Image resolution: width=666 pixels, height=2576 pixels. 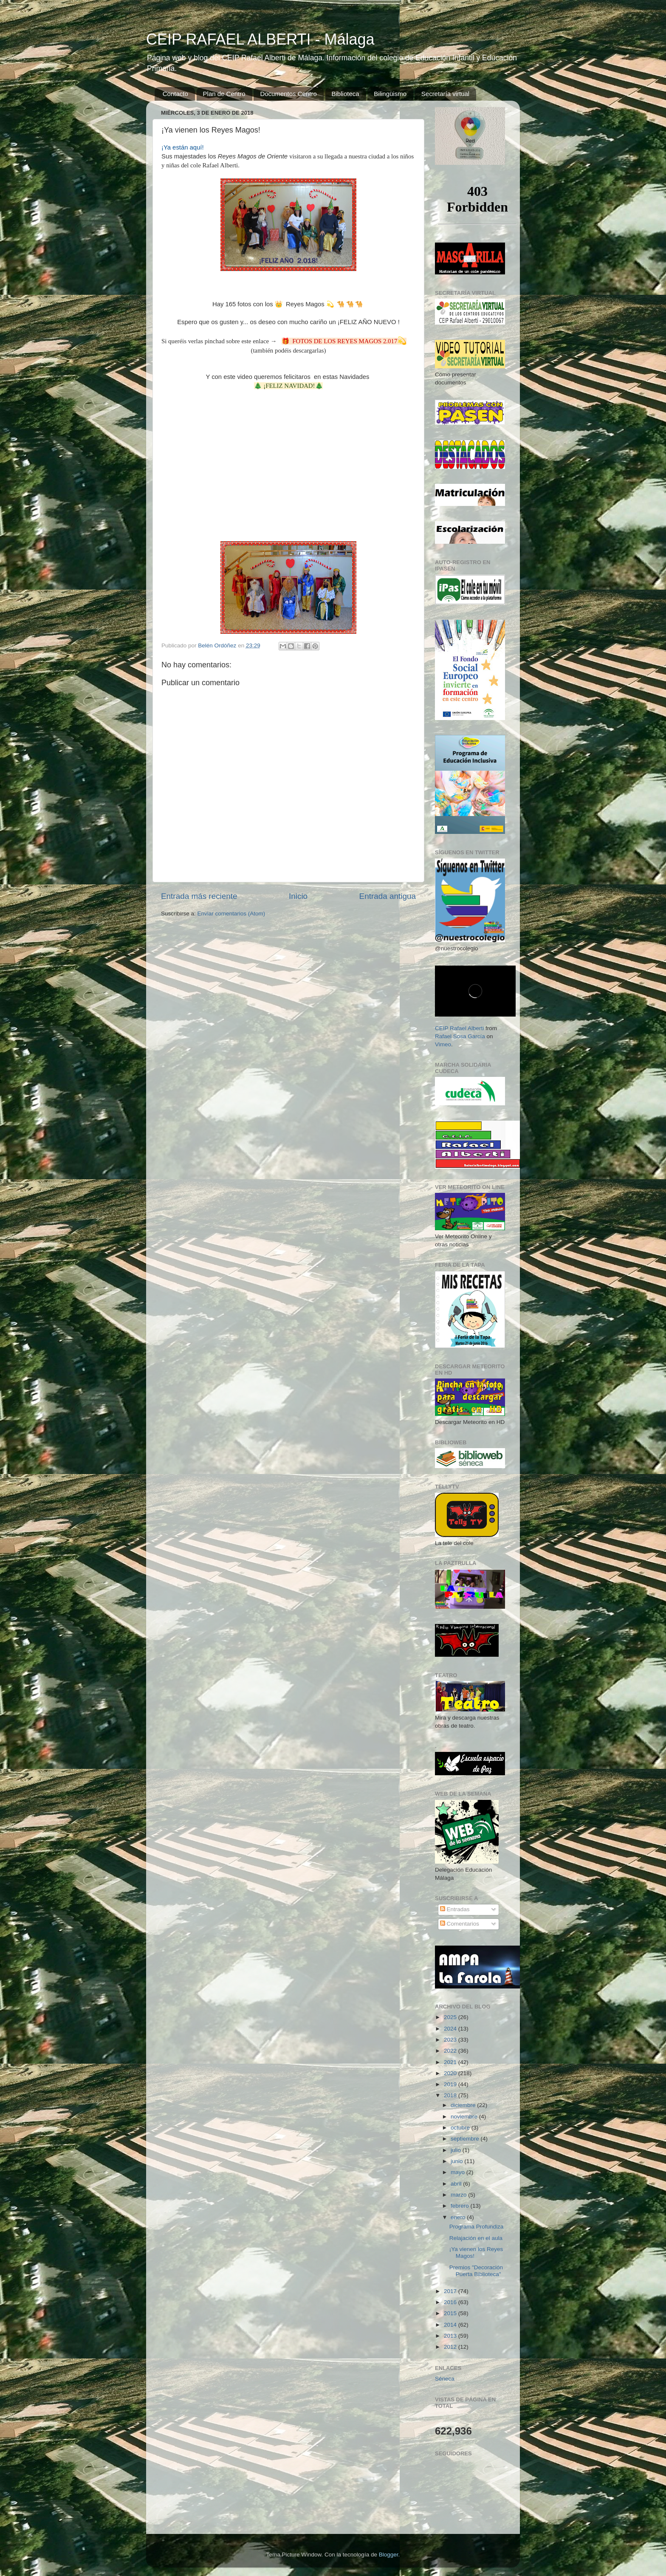 I want to click on Comentarios, so click(x=459, y=1924).